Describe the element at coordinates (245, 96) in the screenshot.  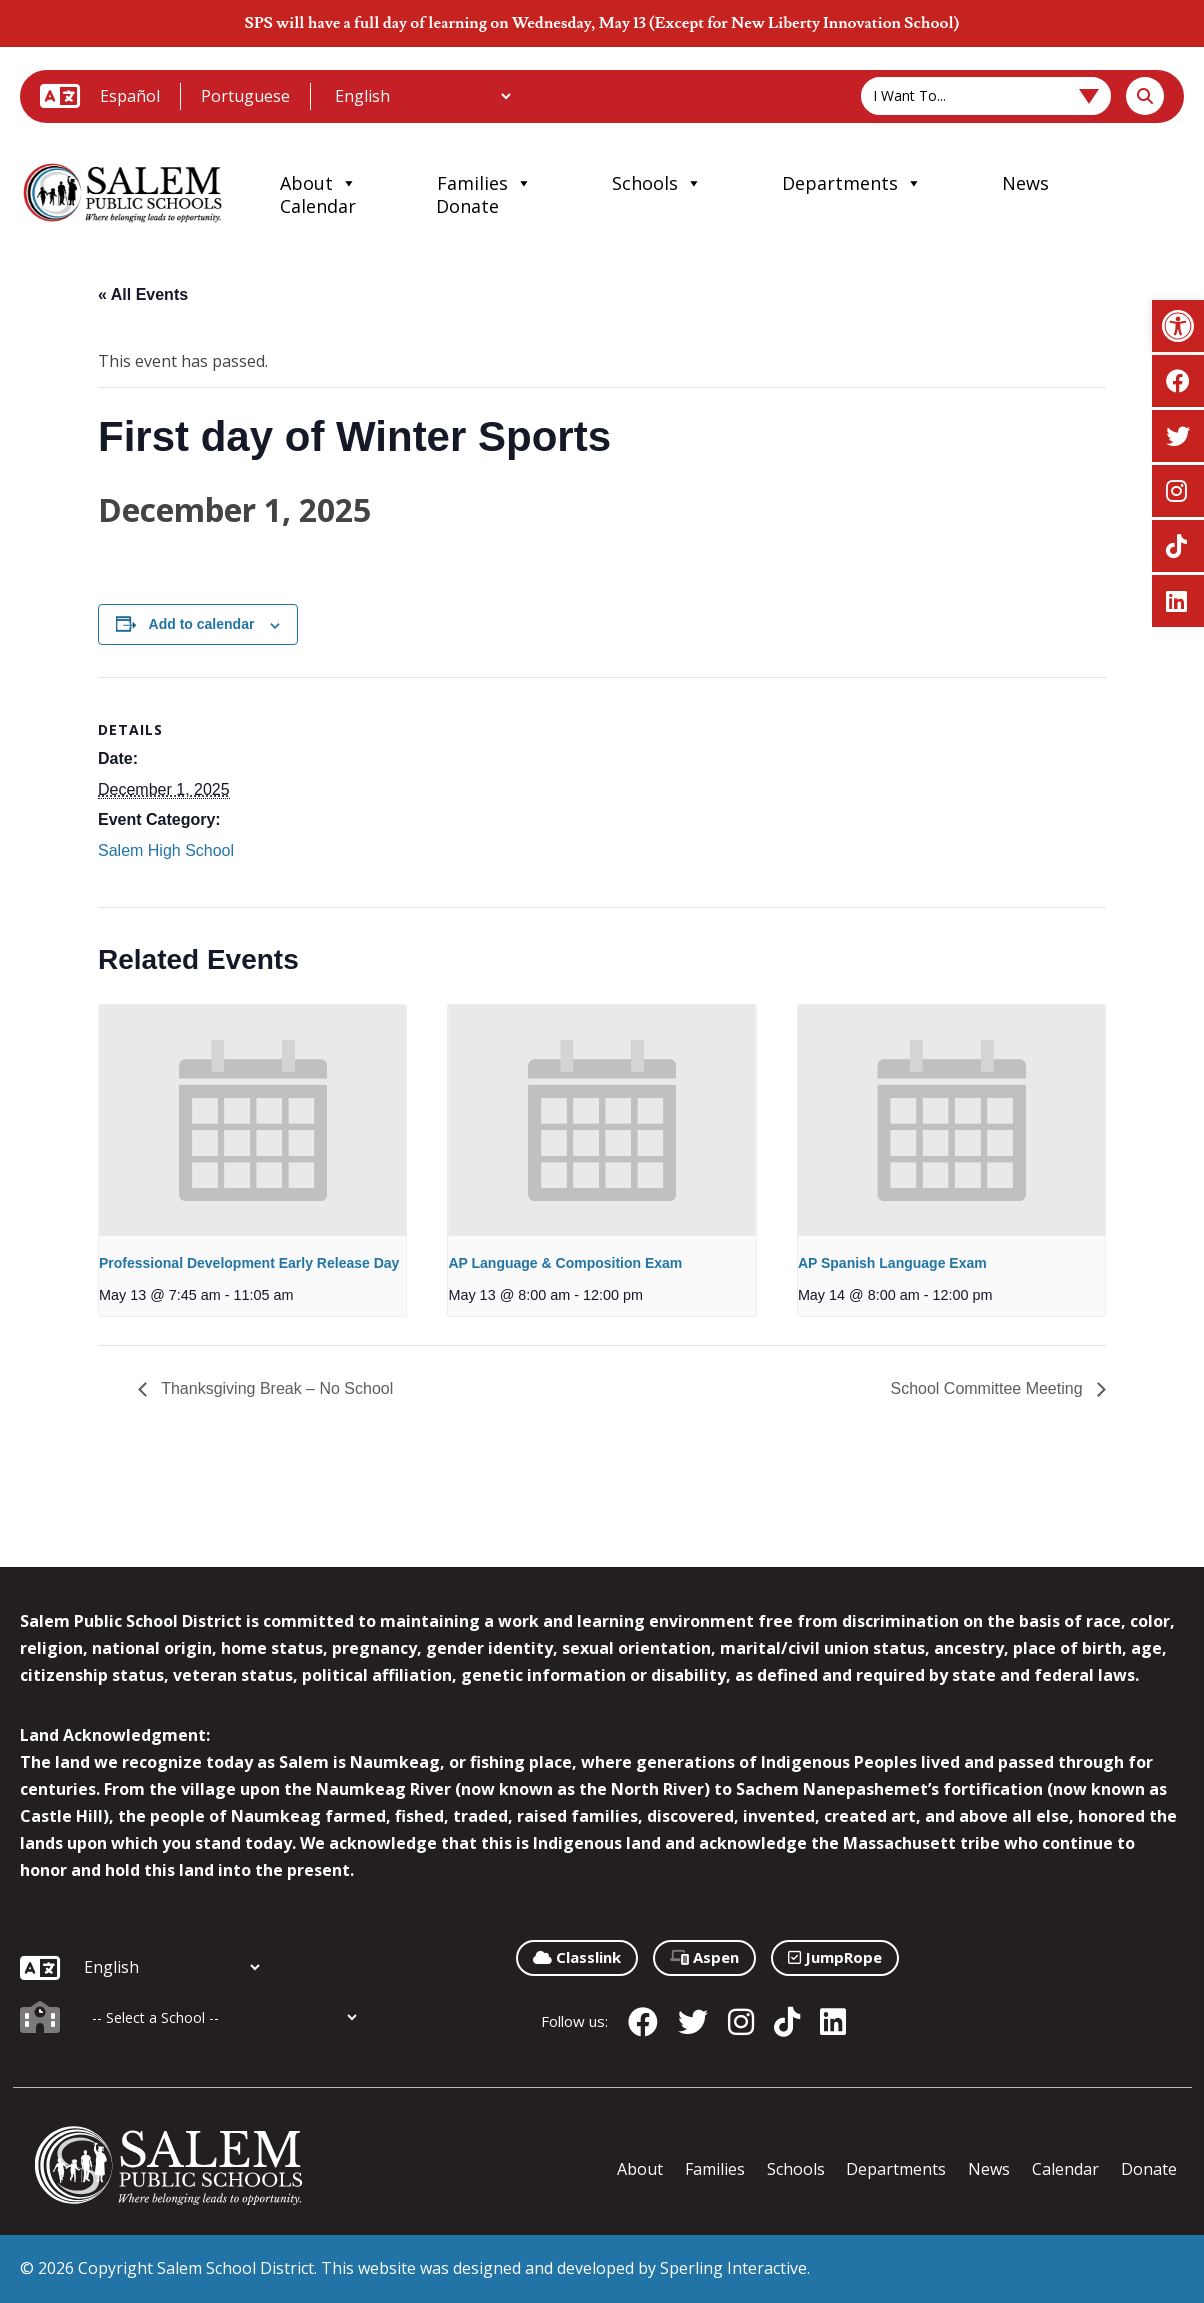
I see `Portuguese` at that location.